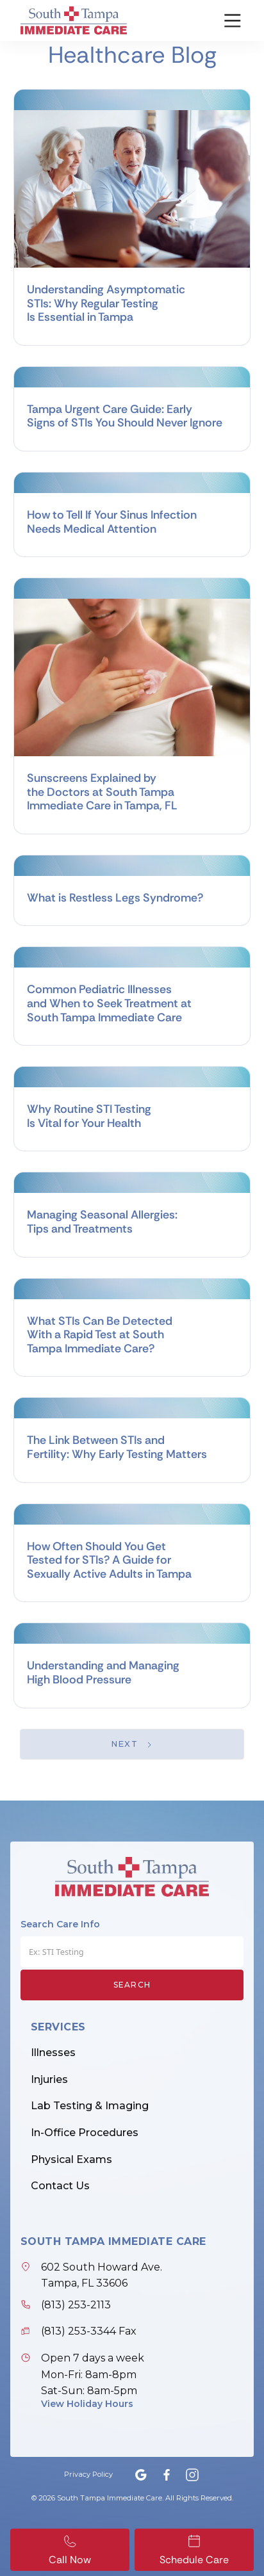  Describe the element at coordinates (60, 1924) in the screenshot. I see `Search Care Info` at that location.